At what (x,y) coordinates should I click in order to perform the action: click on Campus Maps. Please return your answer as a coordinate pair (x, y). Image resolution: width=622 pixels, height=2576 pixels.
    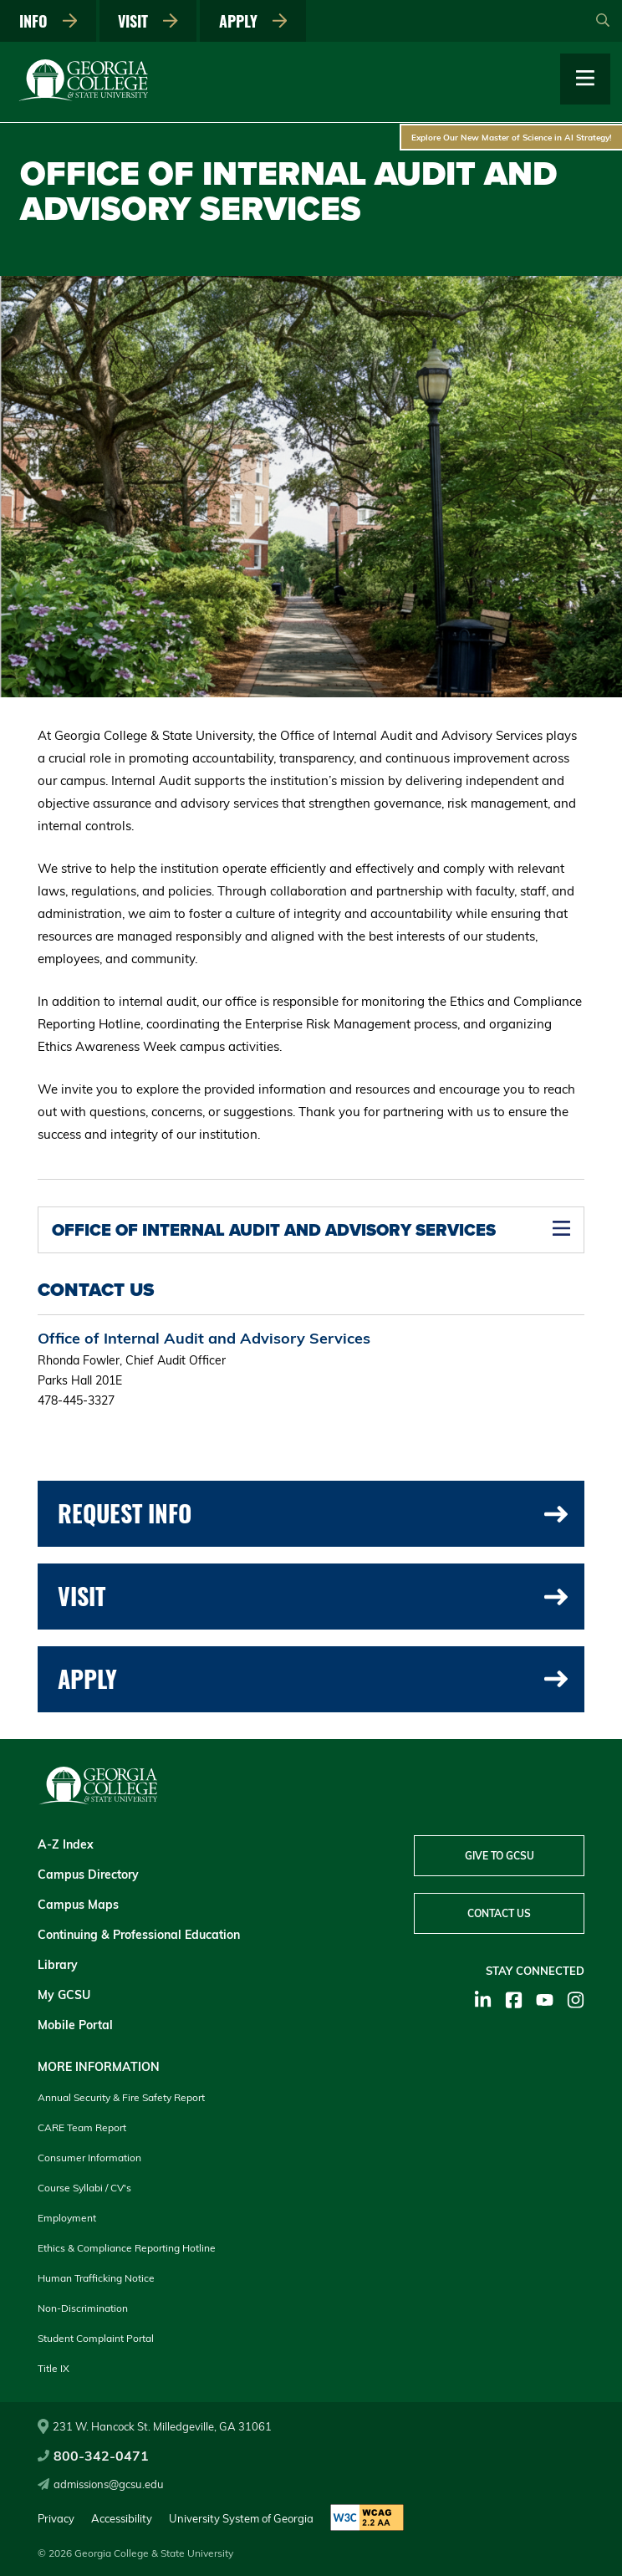
    Looking at the image, I should click on (78, 1904).